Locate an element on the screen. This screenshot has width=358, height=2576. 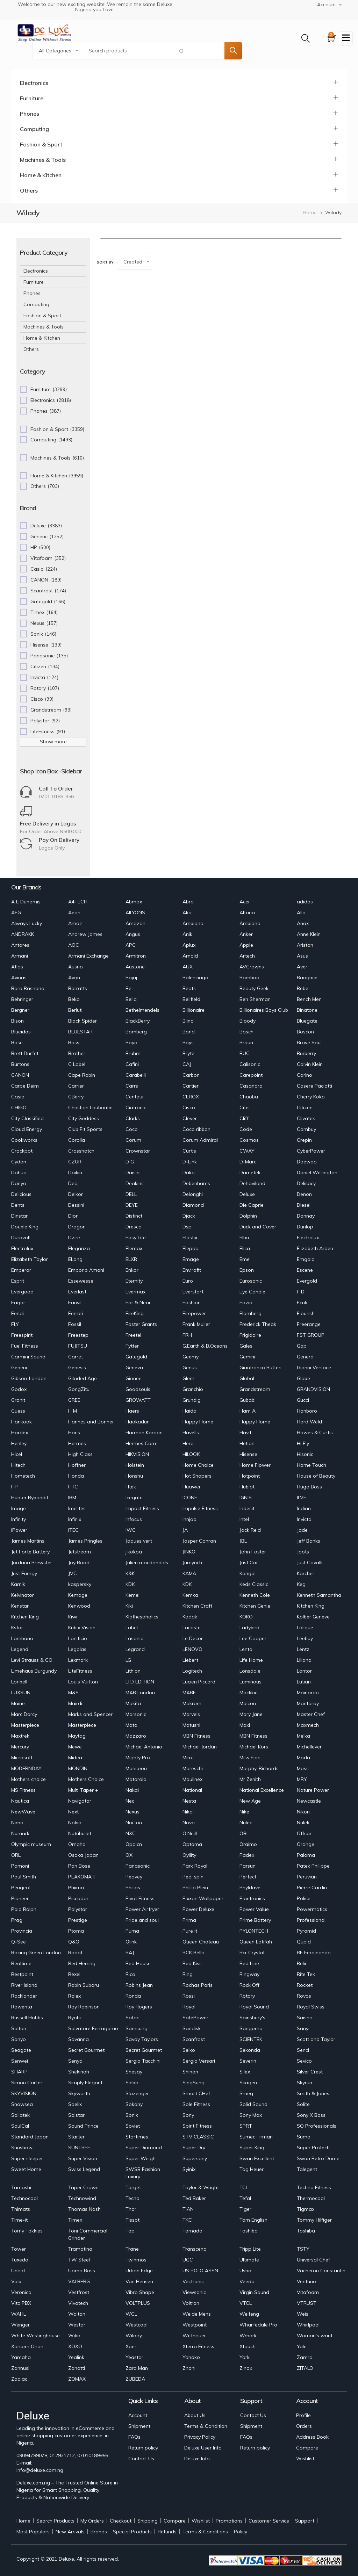
Vitafoam is located at coordinates (308, 2292).